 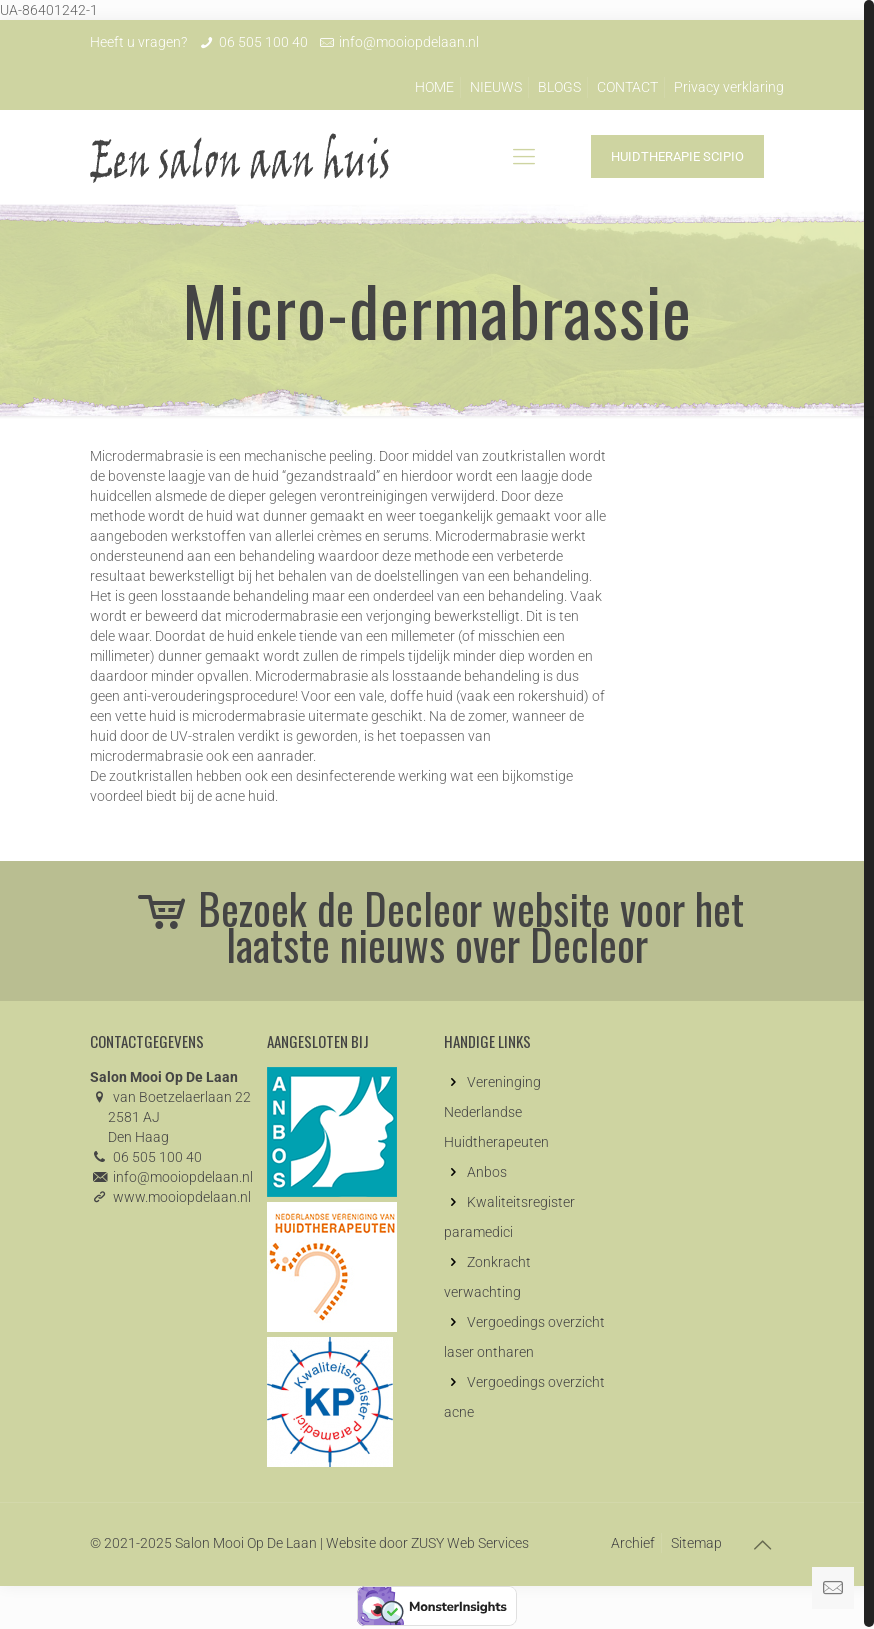 What do you see at coordinates (496, 87) in the screenshot?
I see `NIEUWS` at bounding box center [496, 87].